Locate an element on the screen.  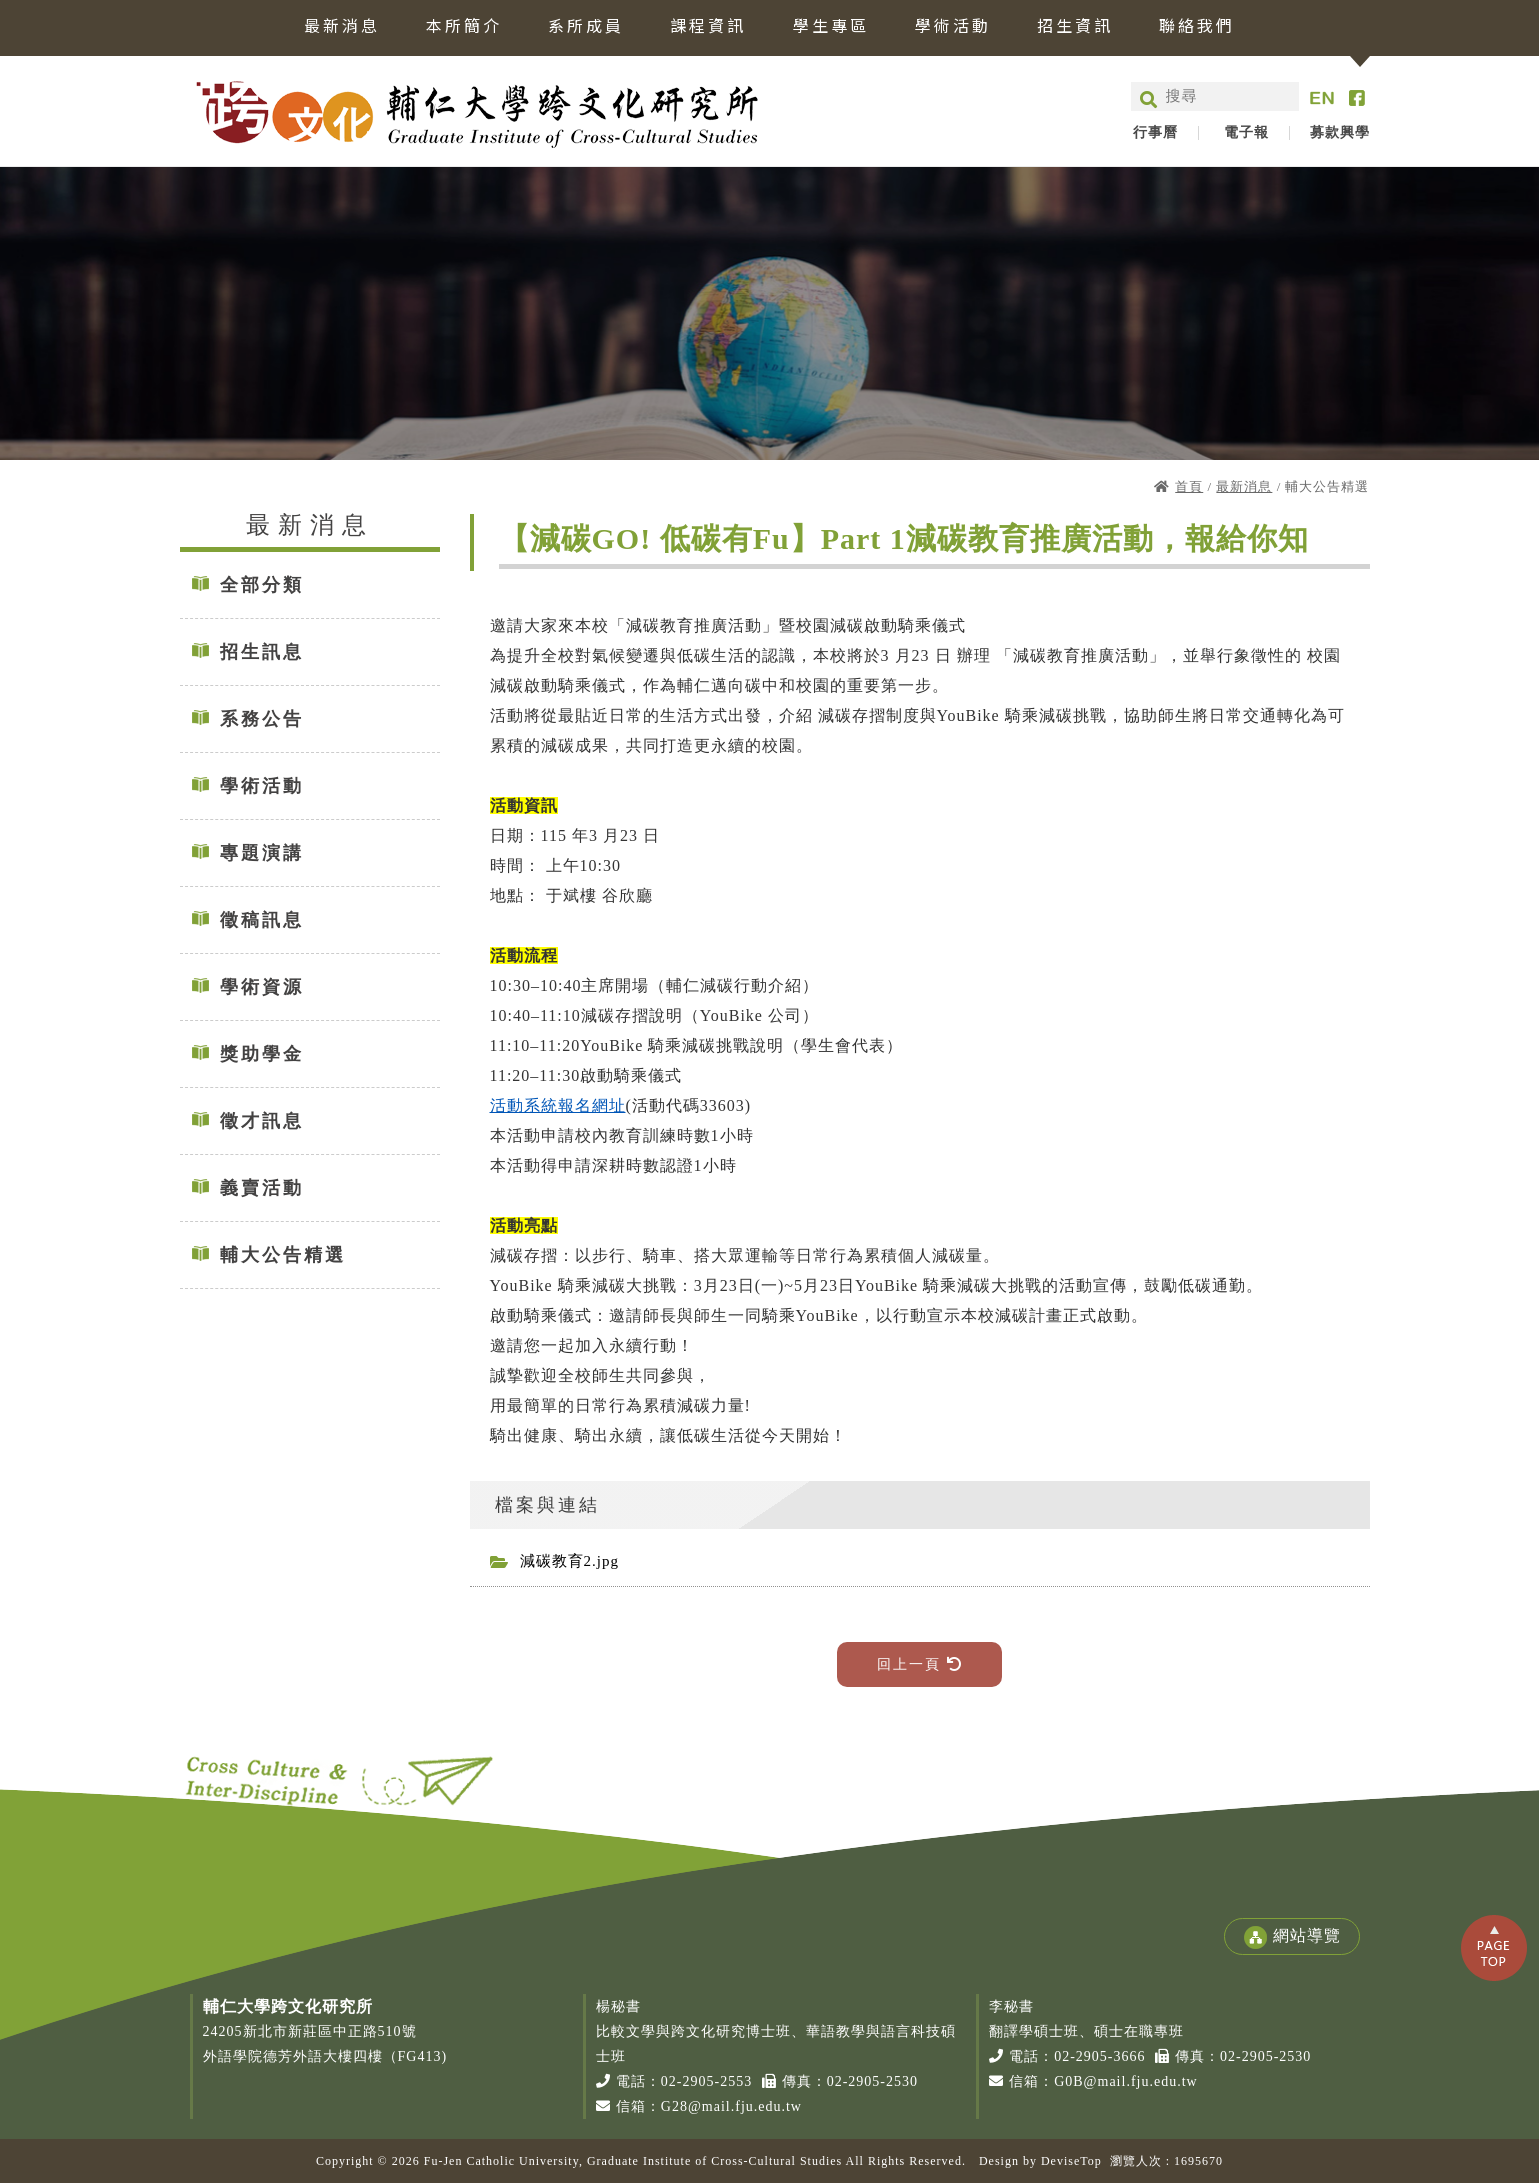
本所簡介 is located at coordinates (464, 27).